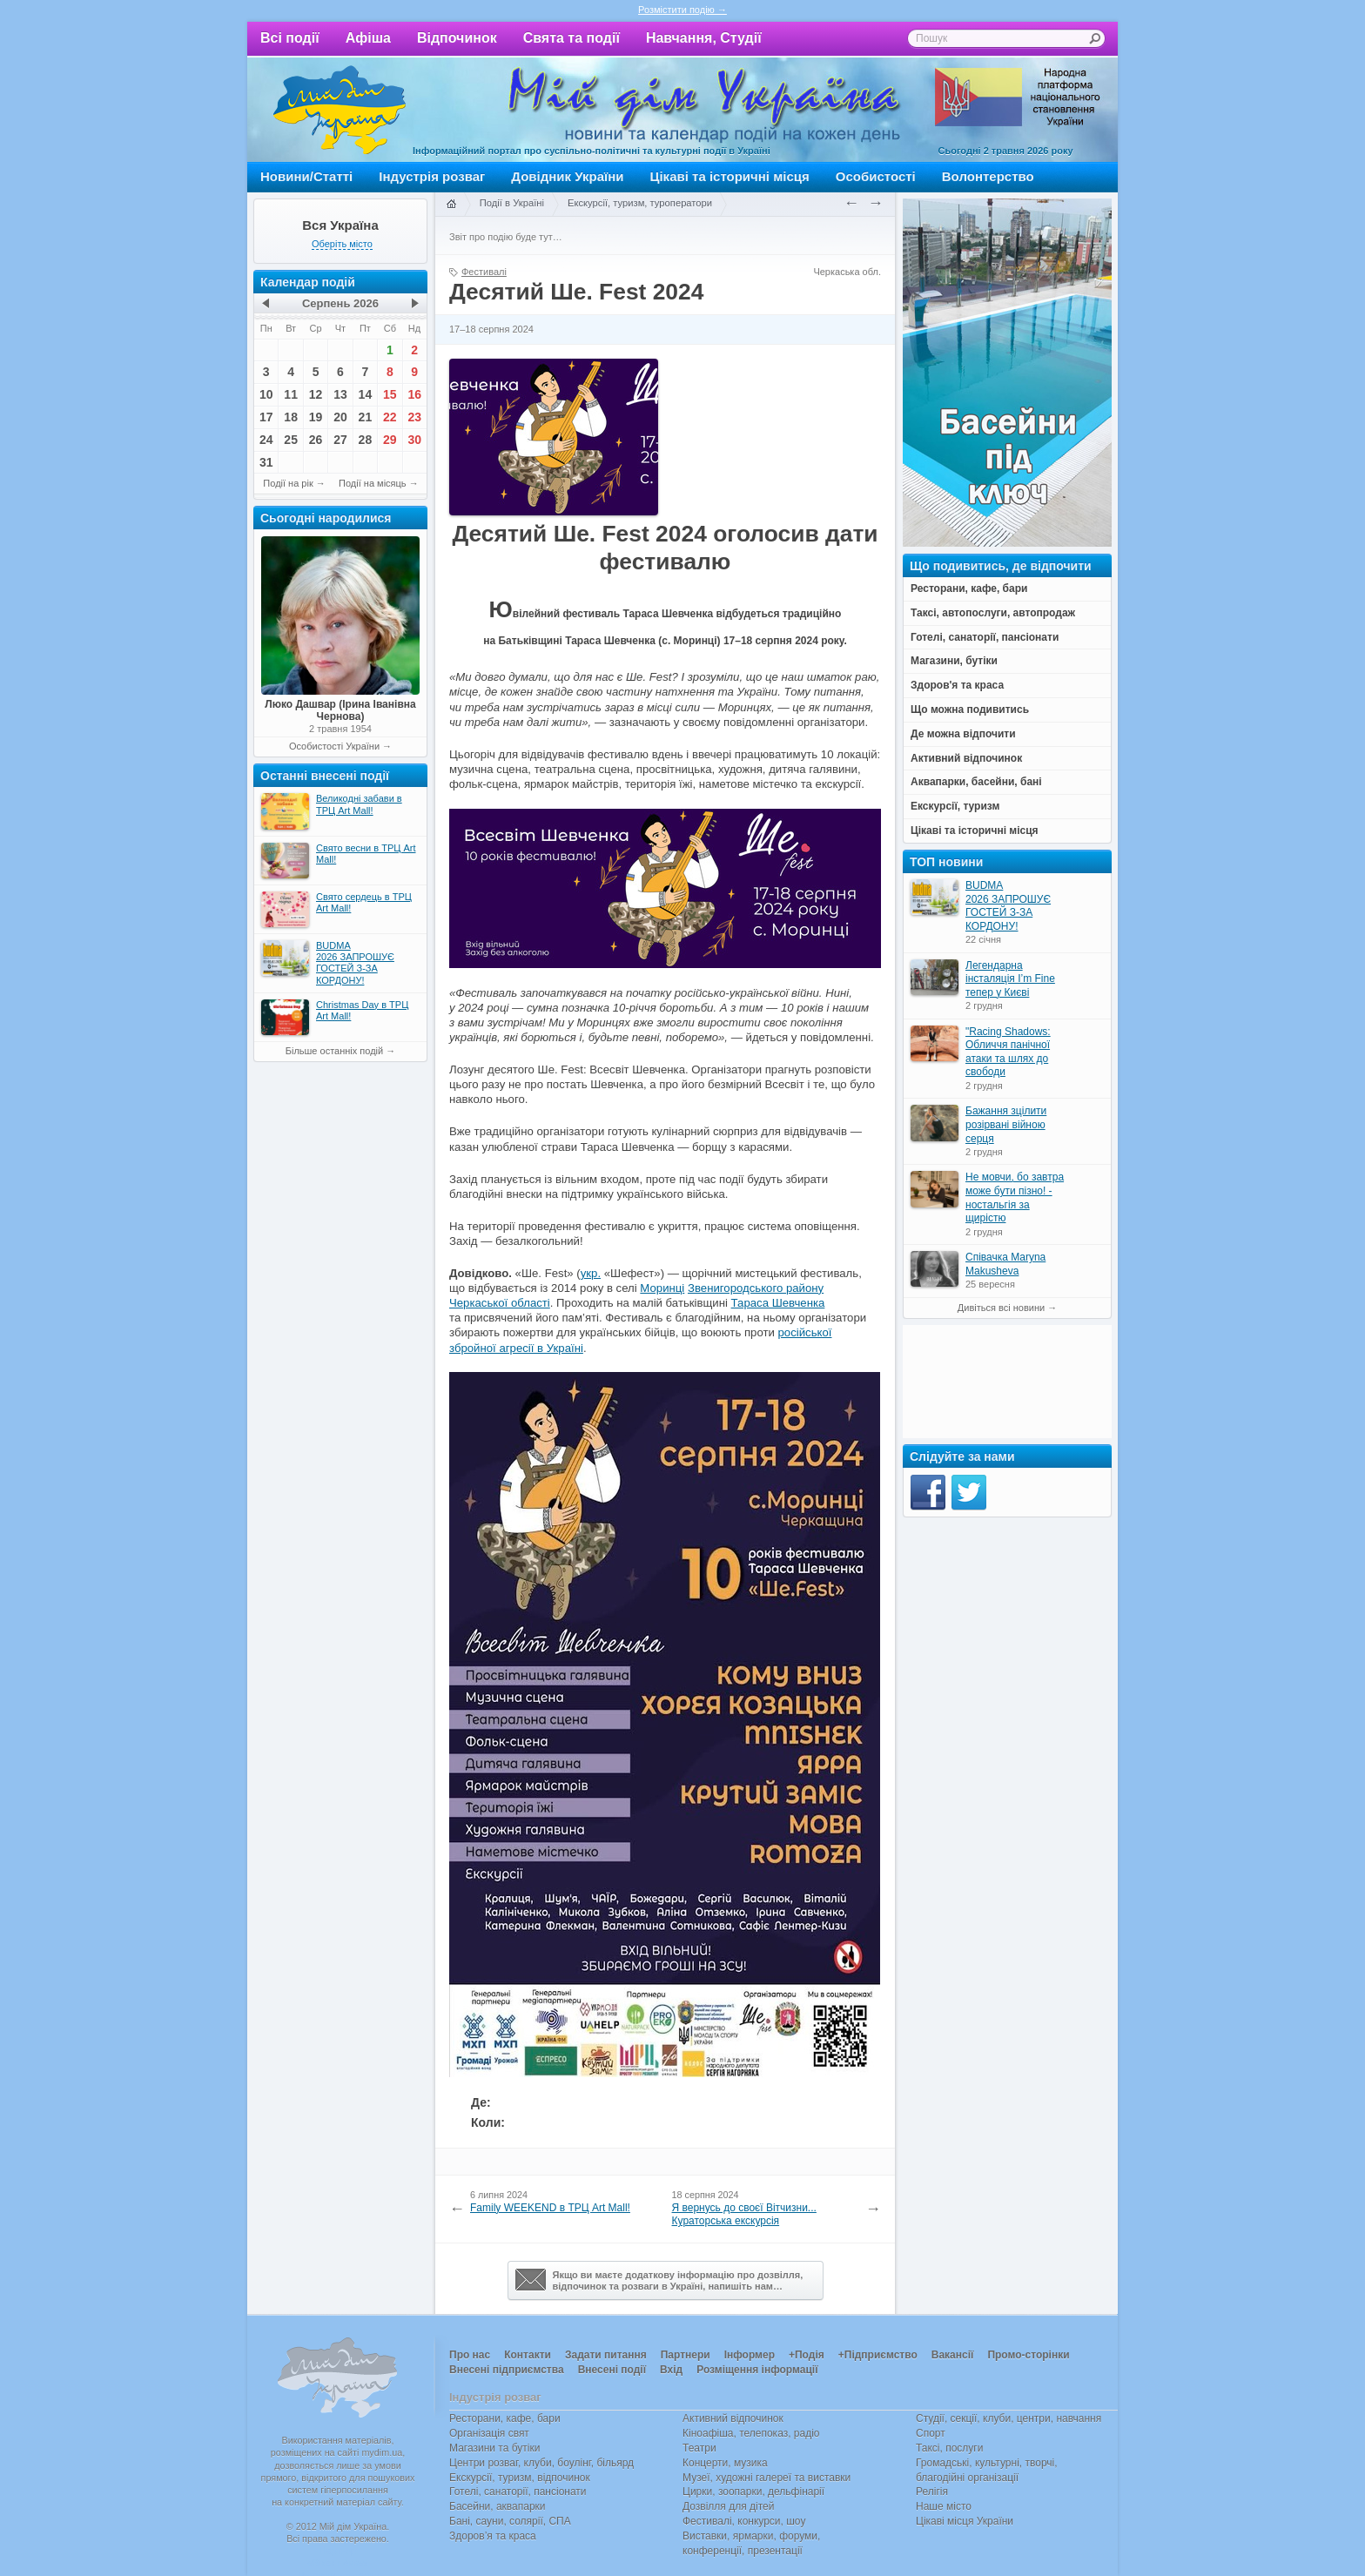 The height and width of the screenshot is (2576, 1365). Describe the element at coordinates (291, 394) in the screenshot. I see `11` at that location.